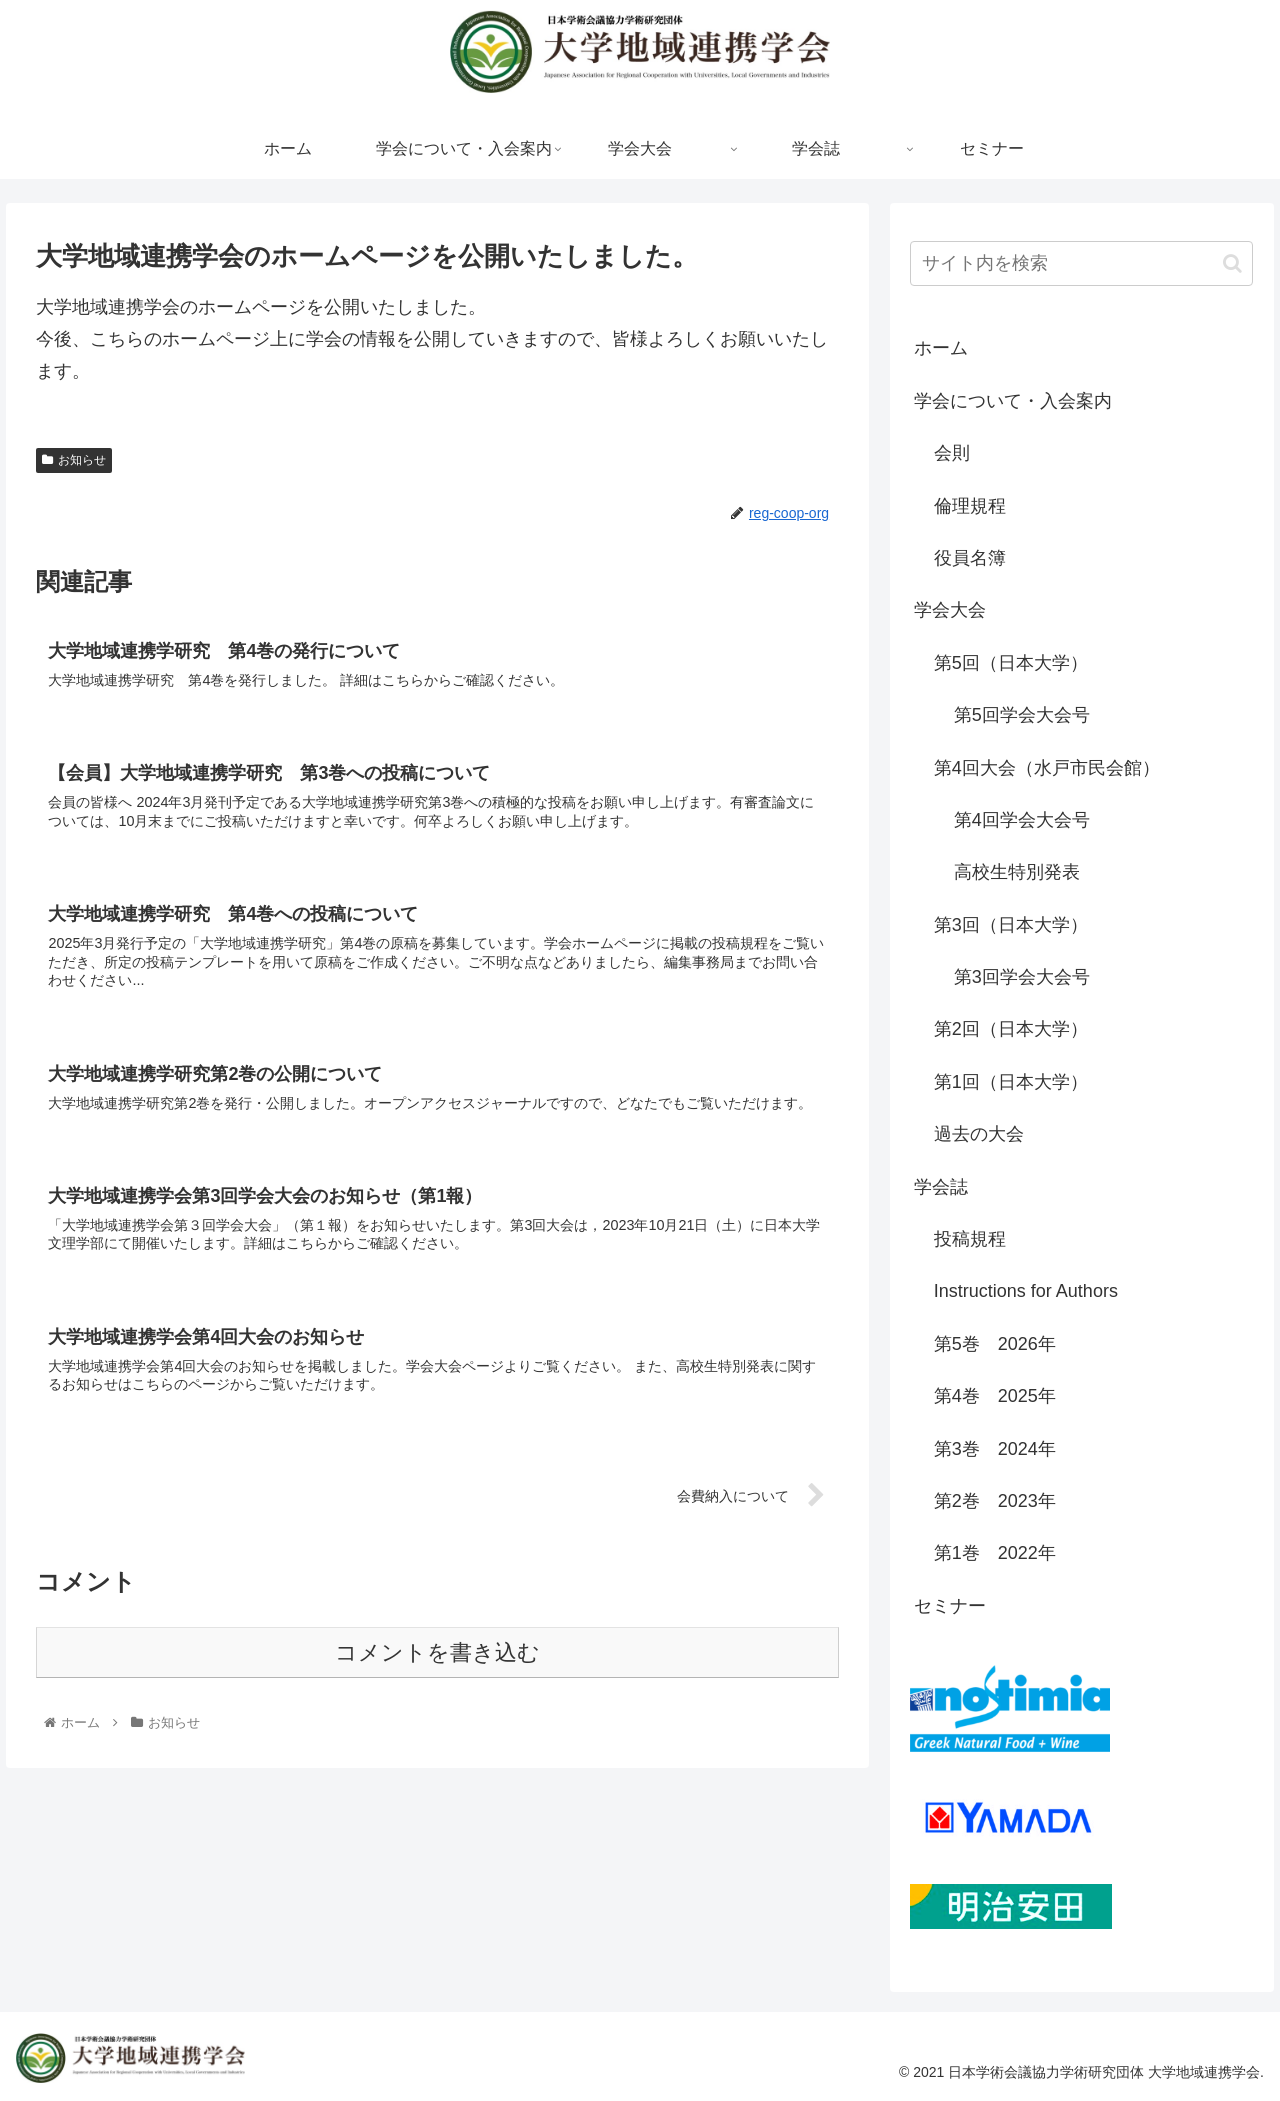 The height and width of the screenshot is (2101, 1280). I want to click on 第5回学会大会号, so click(1022, 715).